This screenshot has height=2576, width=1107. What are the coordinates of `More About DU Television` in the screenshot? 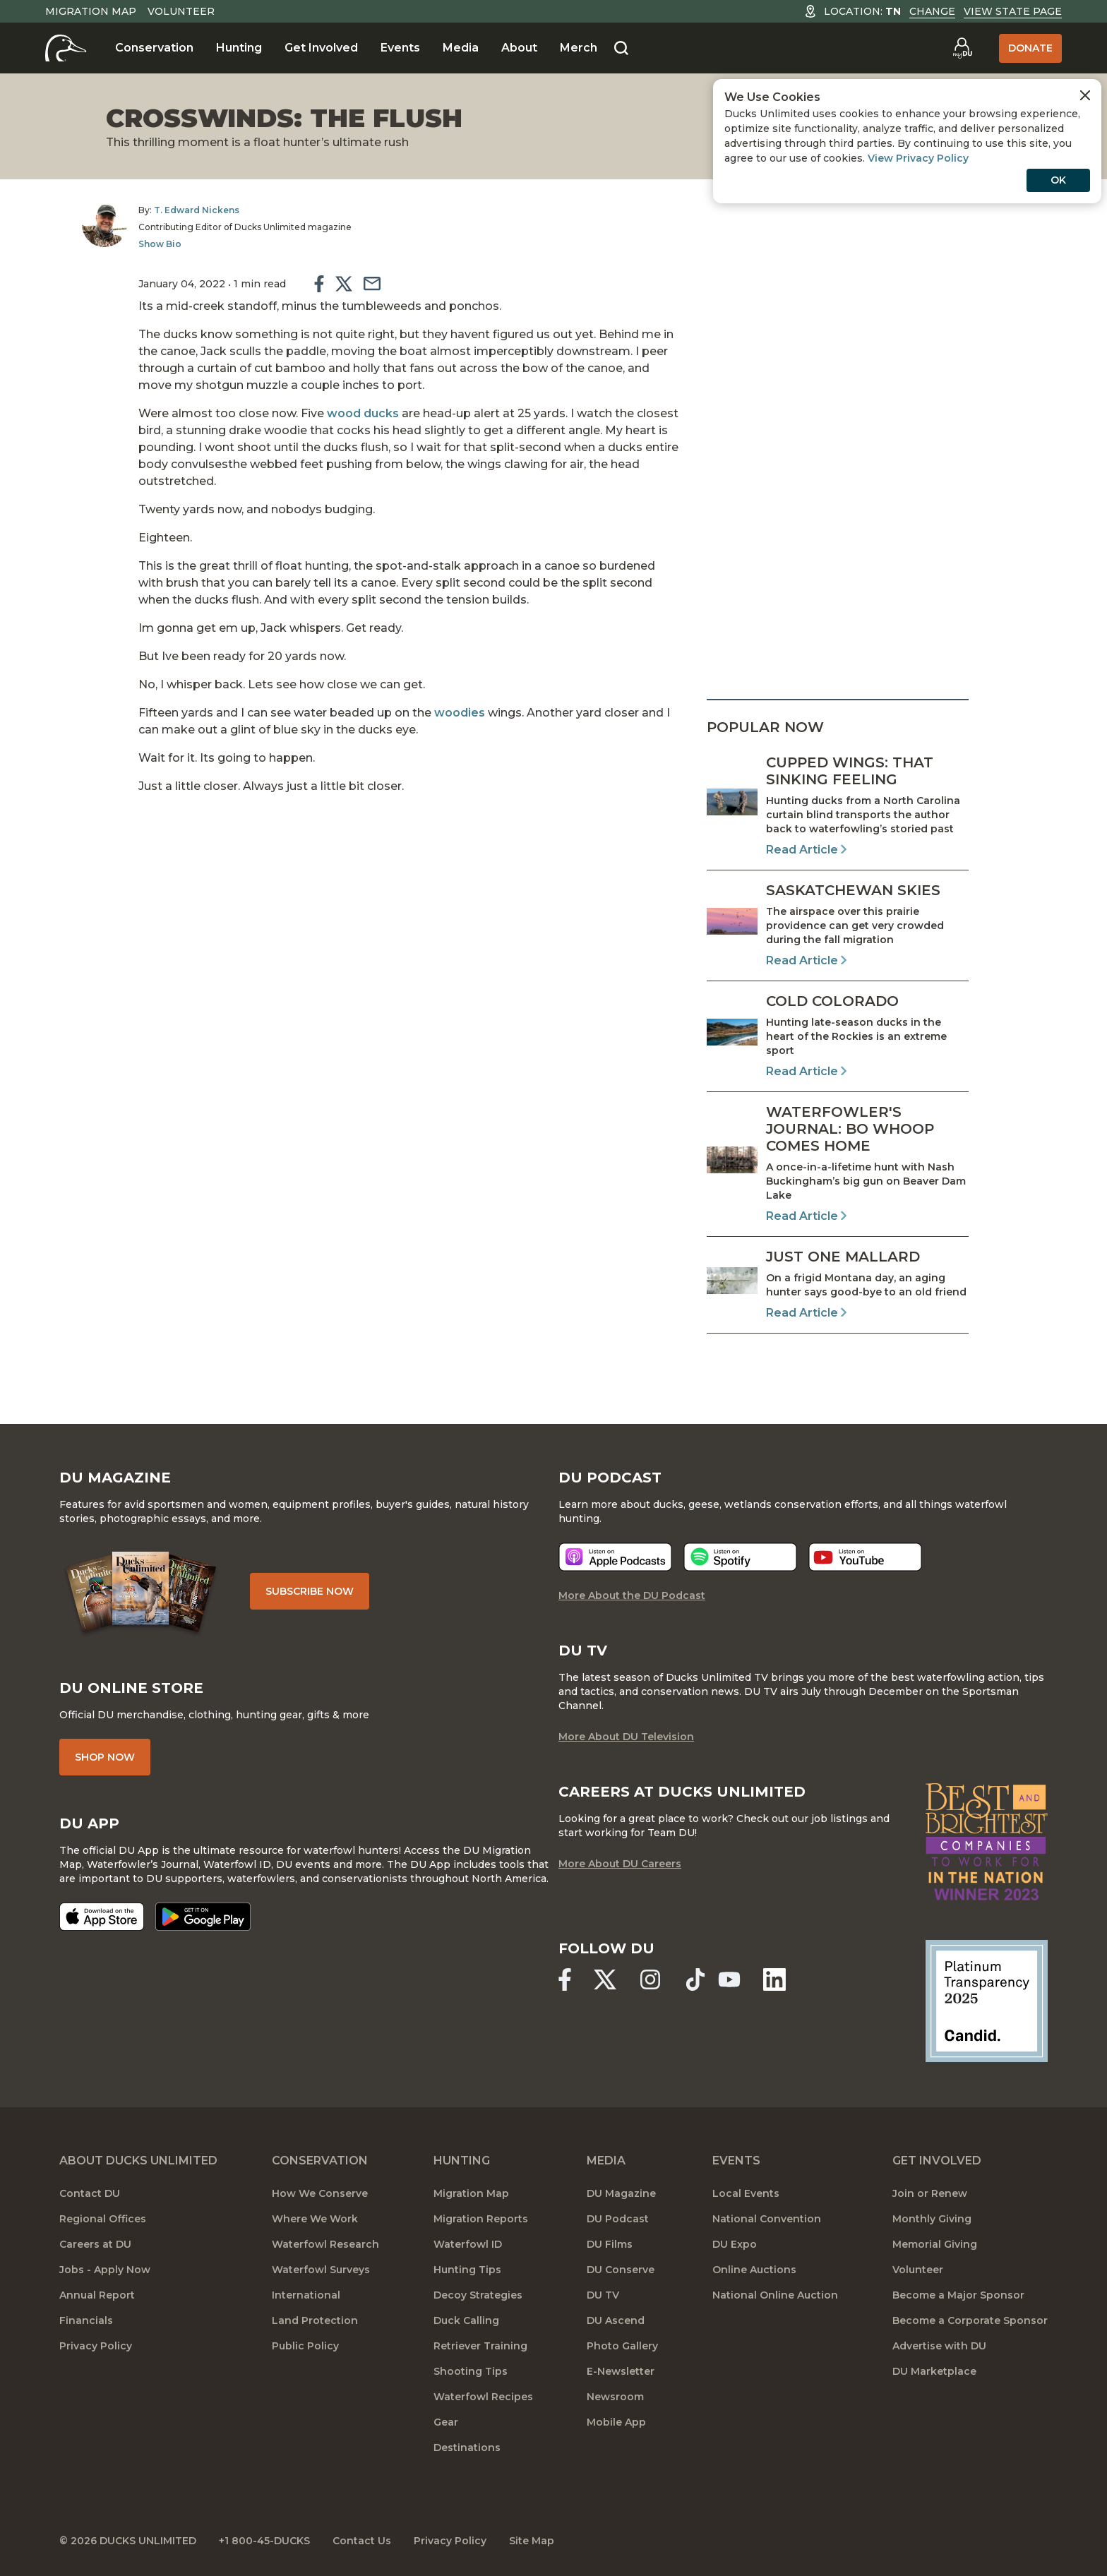 It's located at (626, 1736).